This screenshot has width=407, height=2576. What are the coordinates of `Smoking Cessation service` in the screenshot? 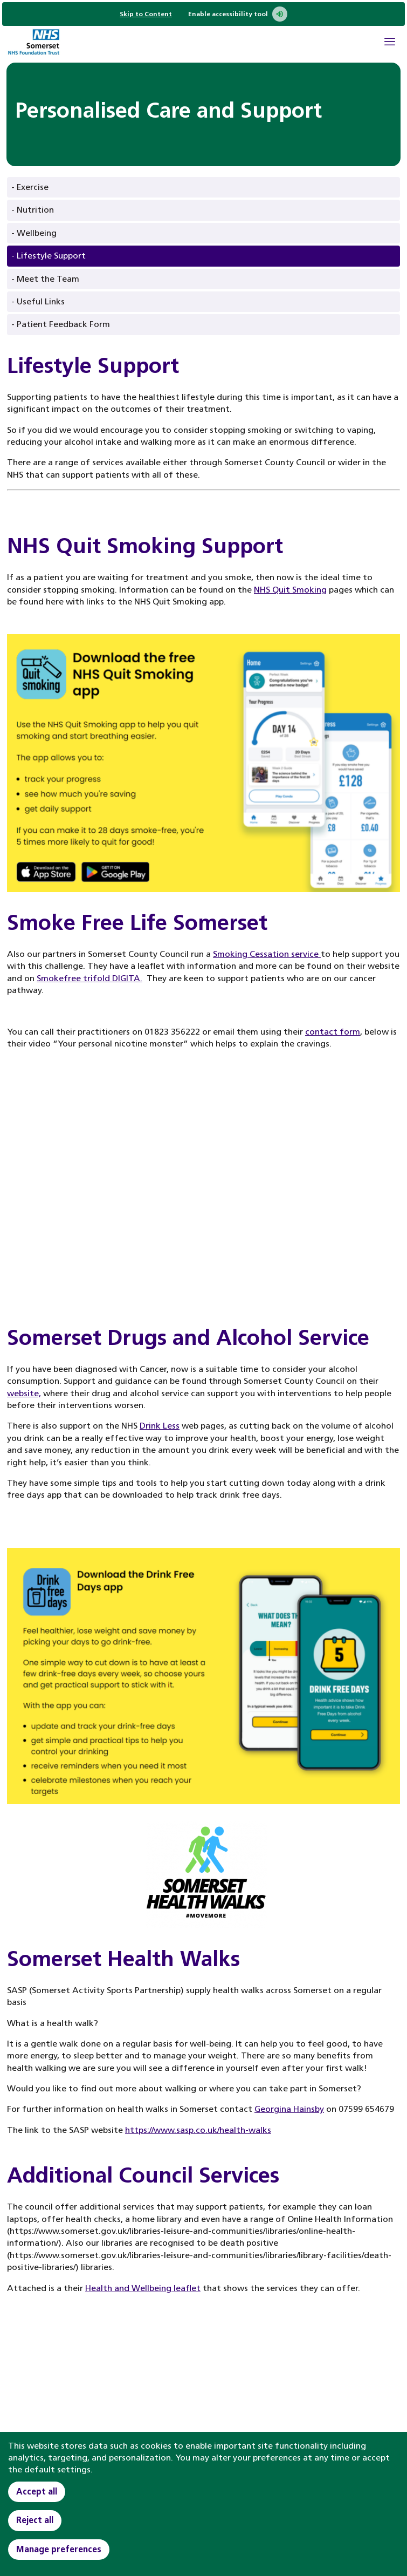 It's located at (267, 954).